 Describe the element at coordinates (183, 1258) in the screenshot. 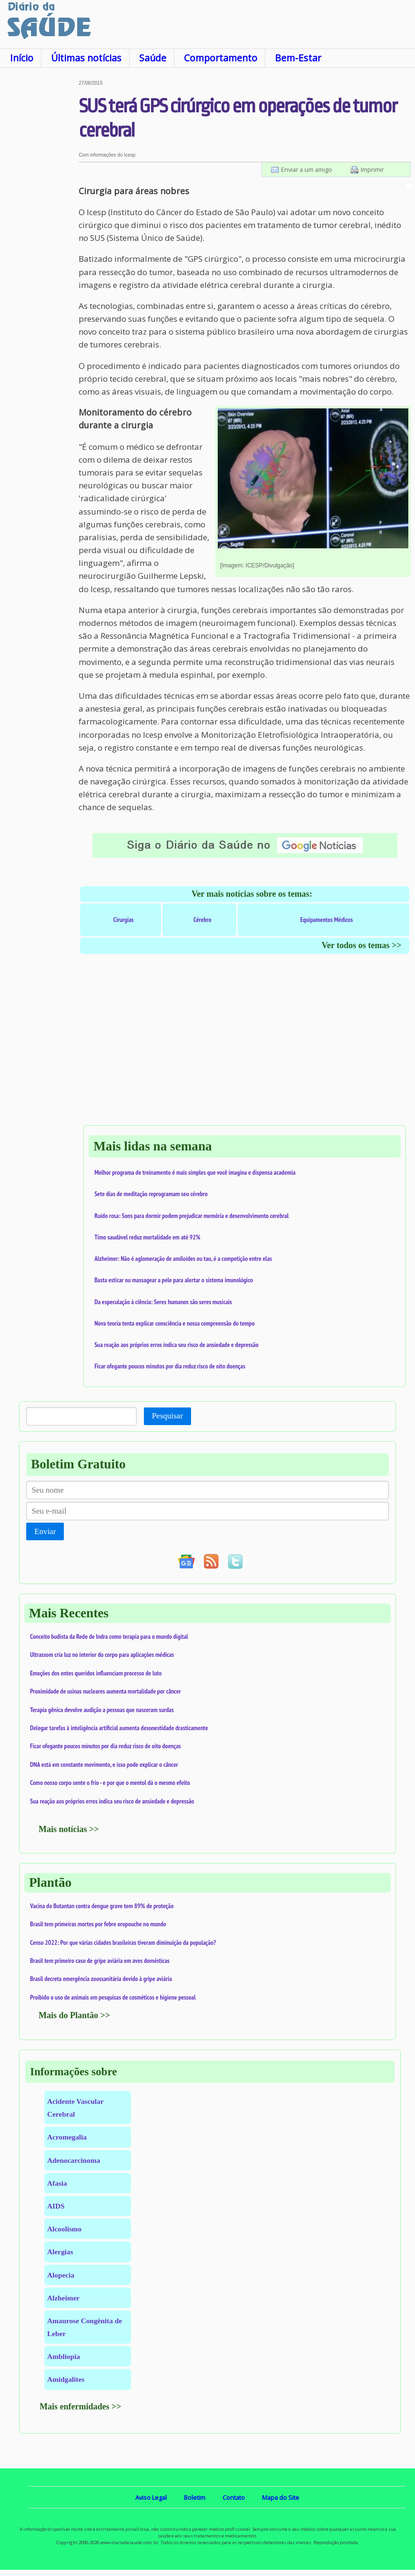

I see `Alzheimer: Não é aglomeração de amiloides ou tau, é a competição entre elas` at that location.